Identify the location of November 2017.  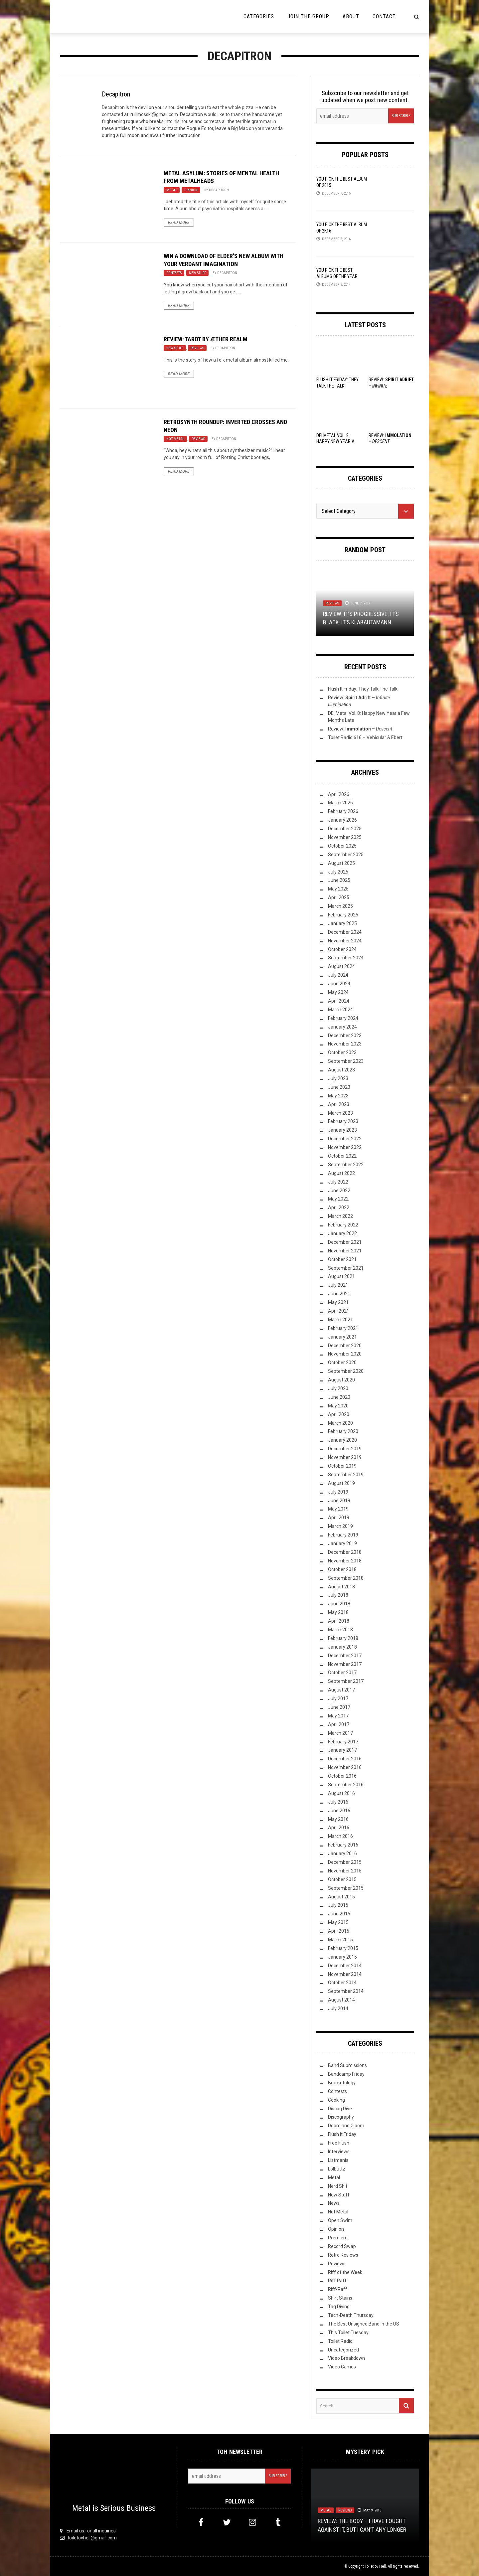
(345, 1664).